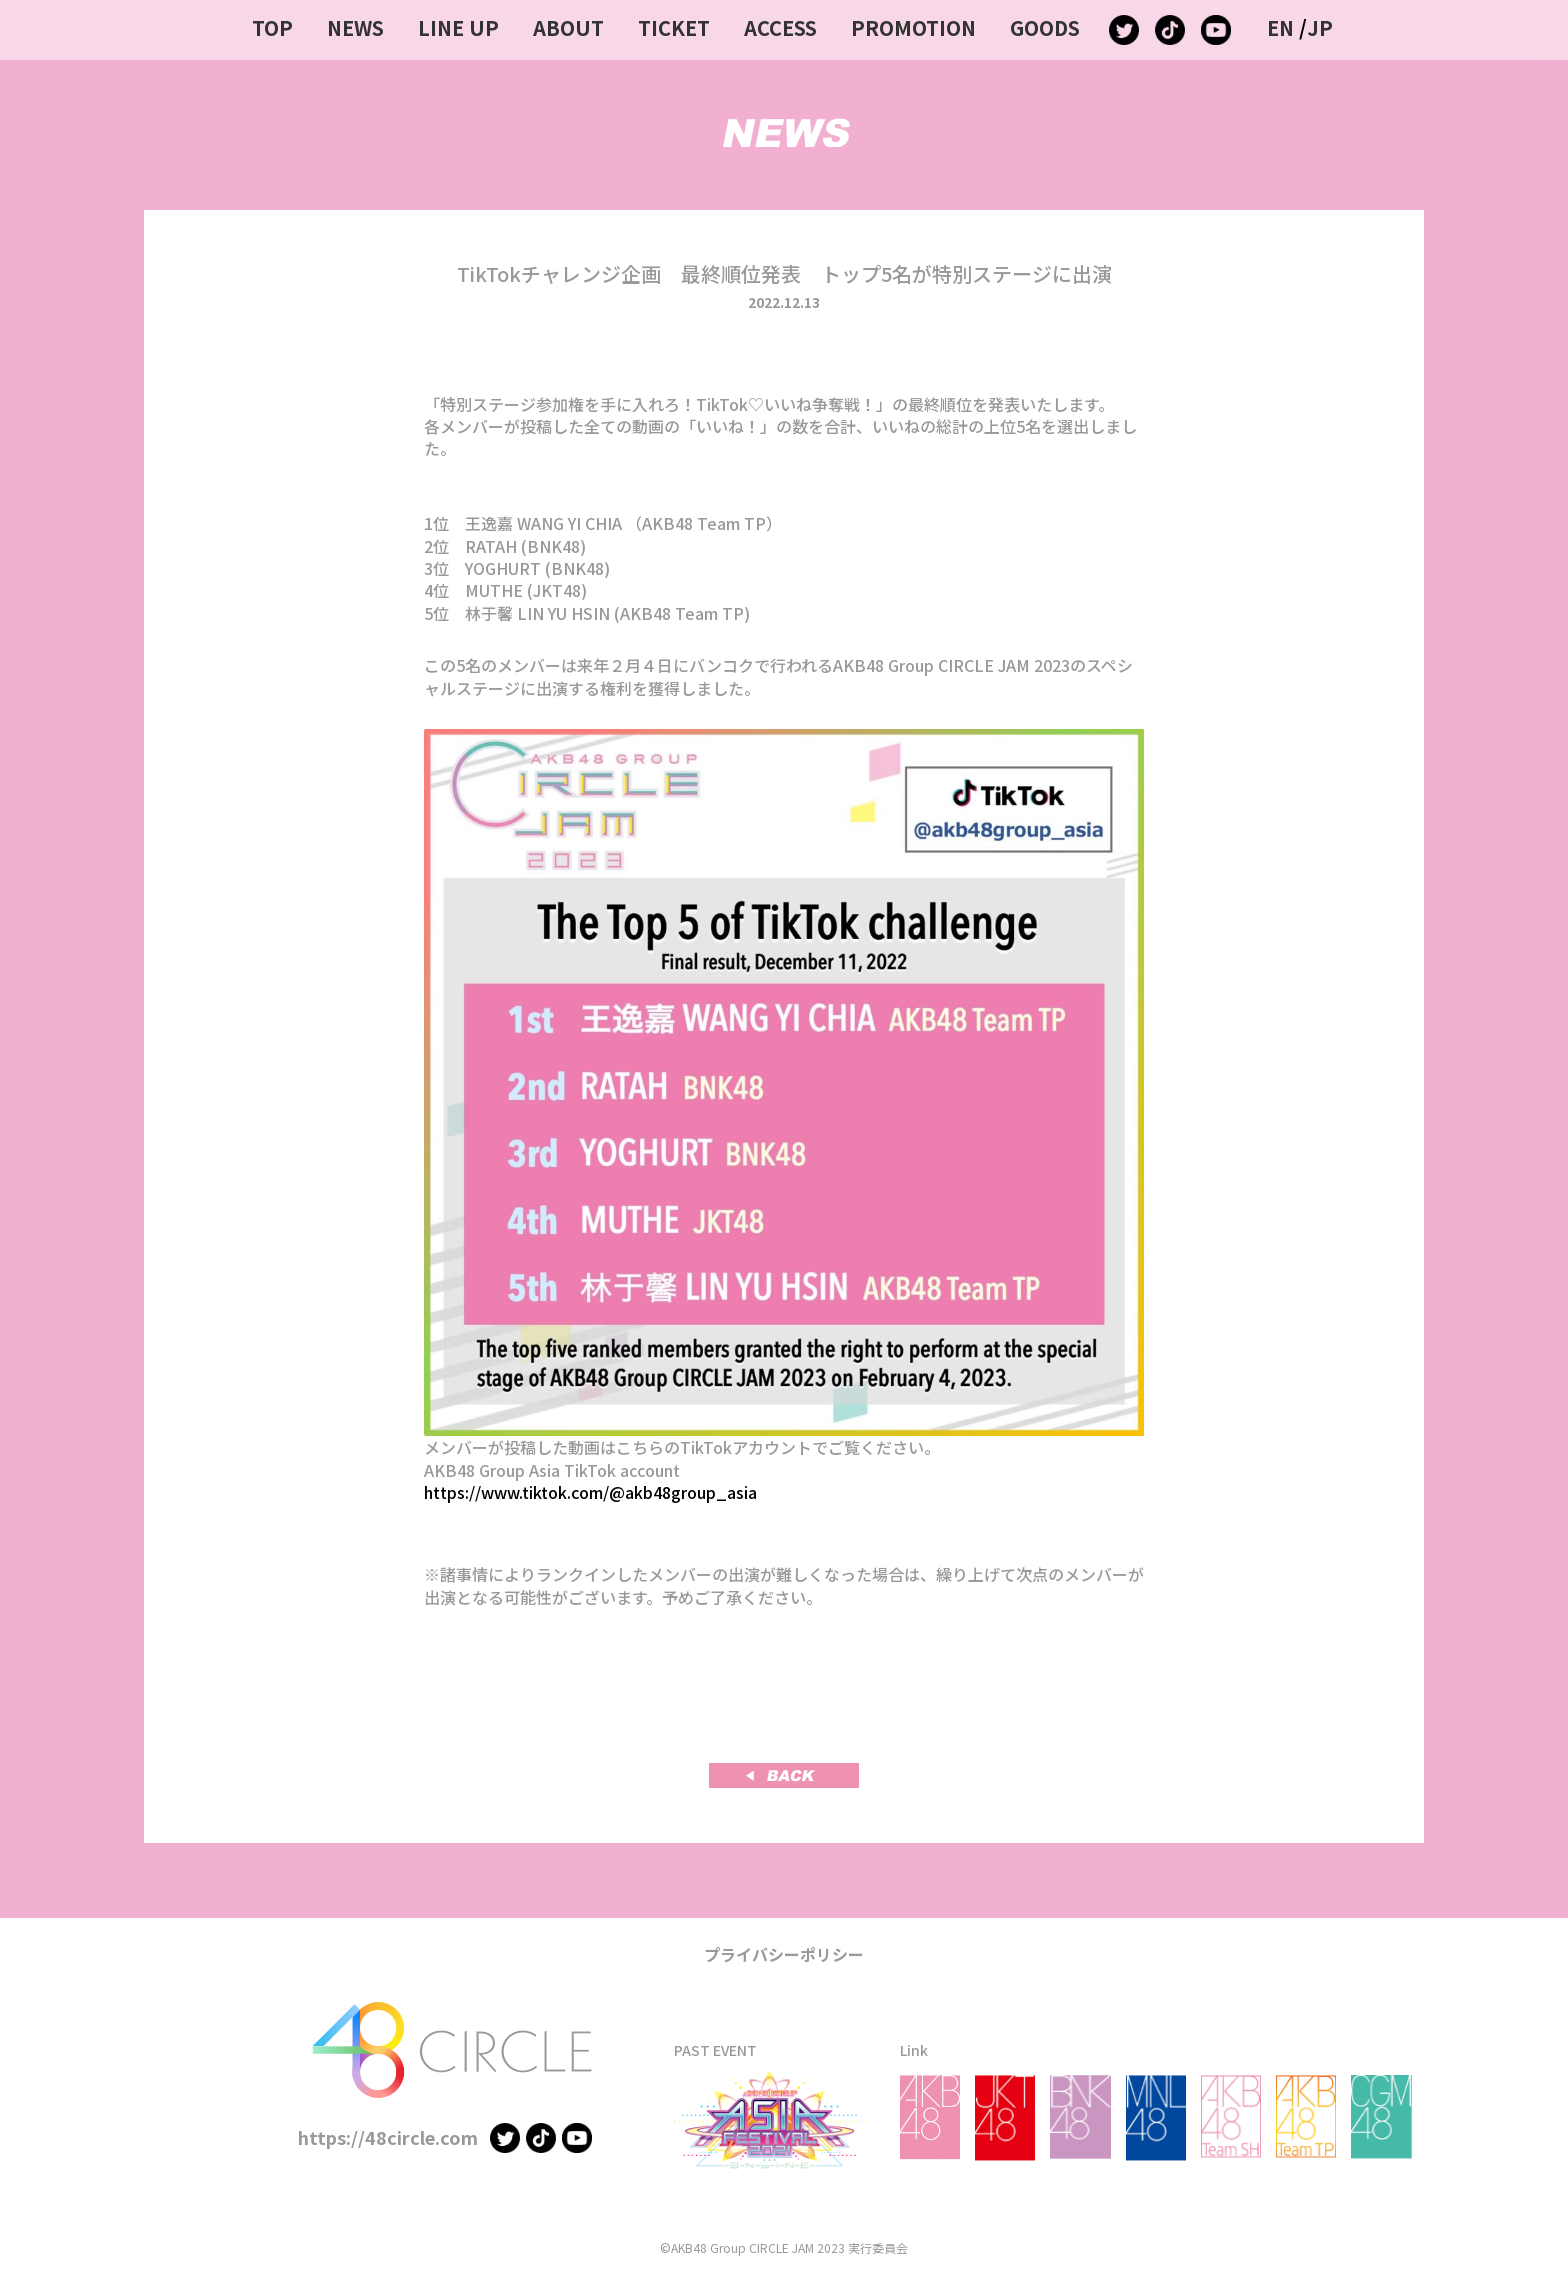 This screenshot has height=2272, width=1568. What do you see at coordinates (458, 27) in the screenshot?
I see `LINE UP` at bounding box center [458, 27].